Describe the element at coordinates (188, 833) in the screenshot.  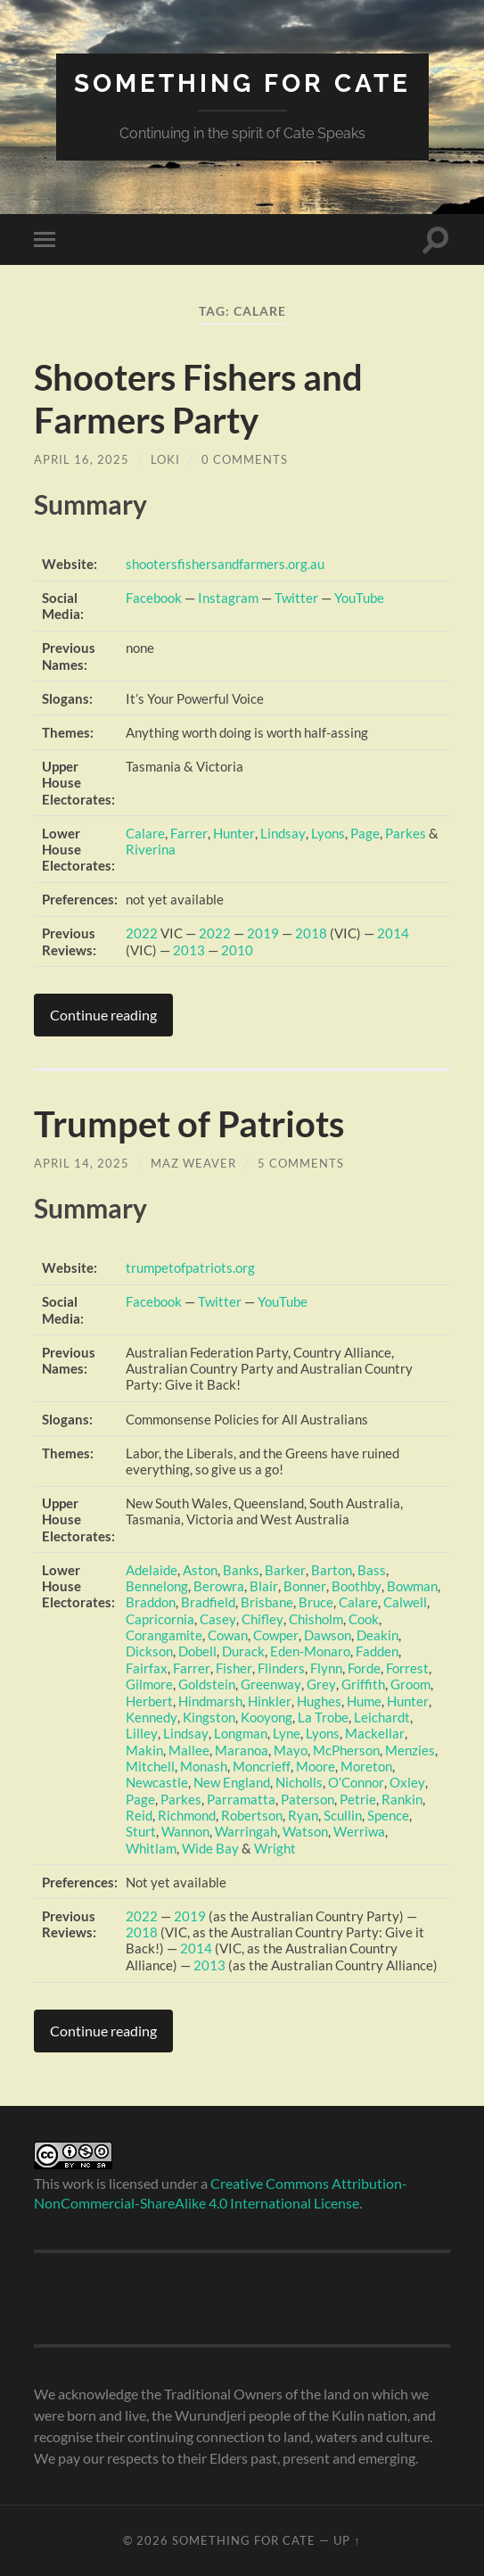
I see `Farrer` at that location.